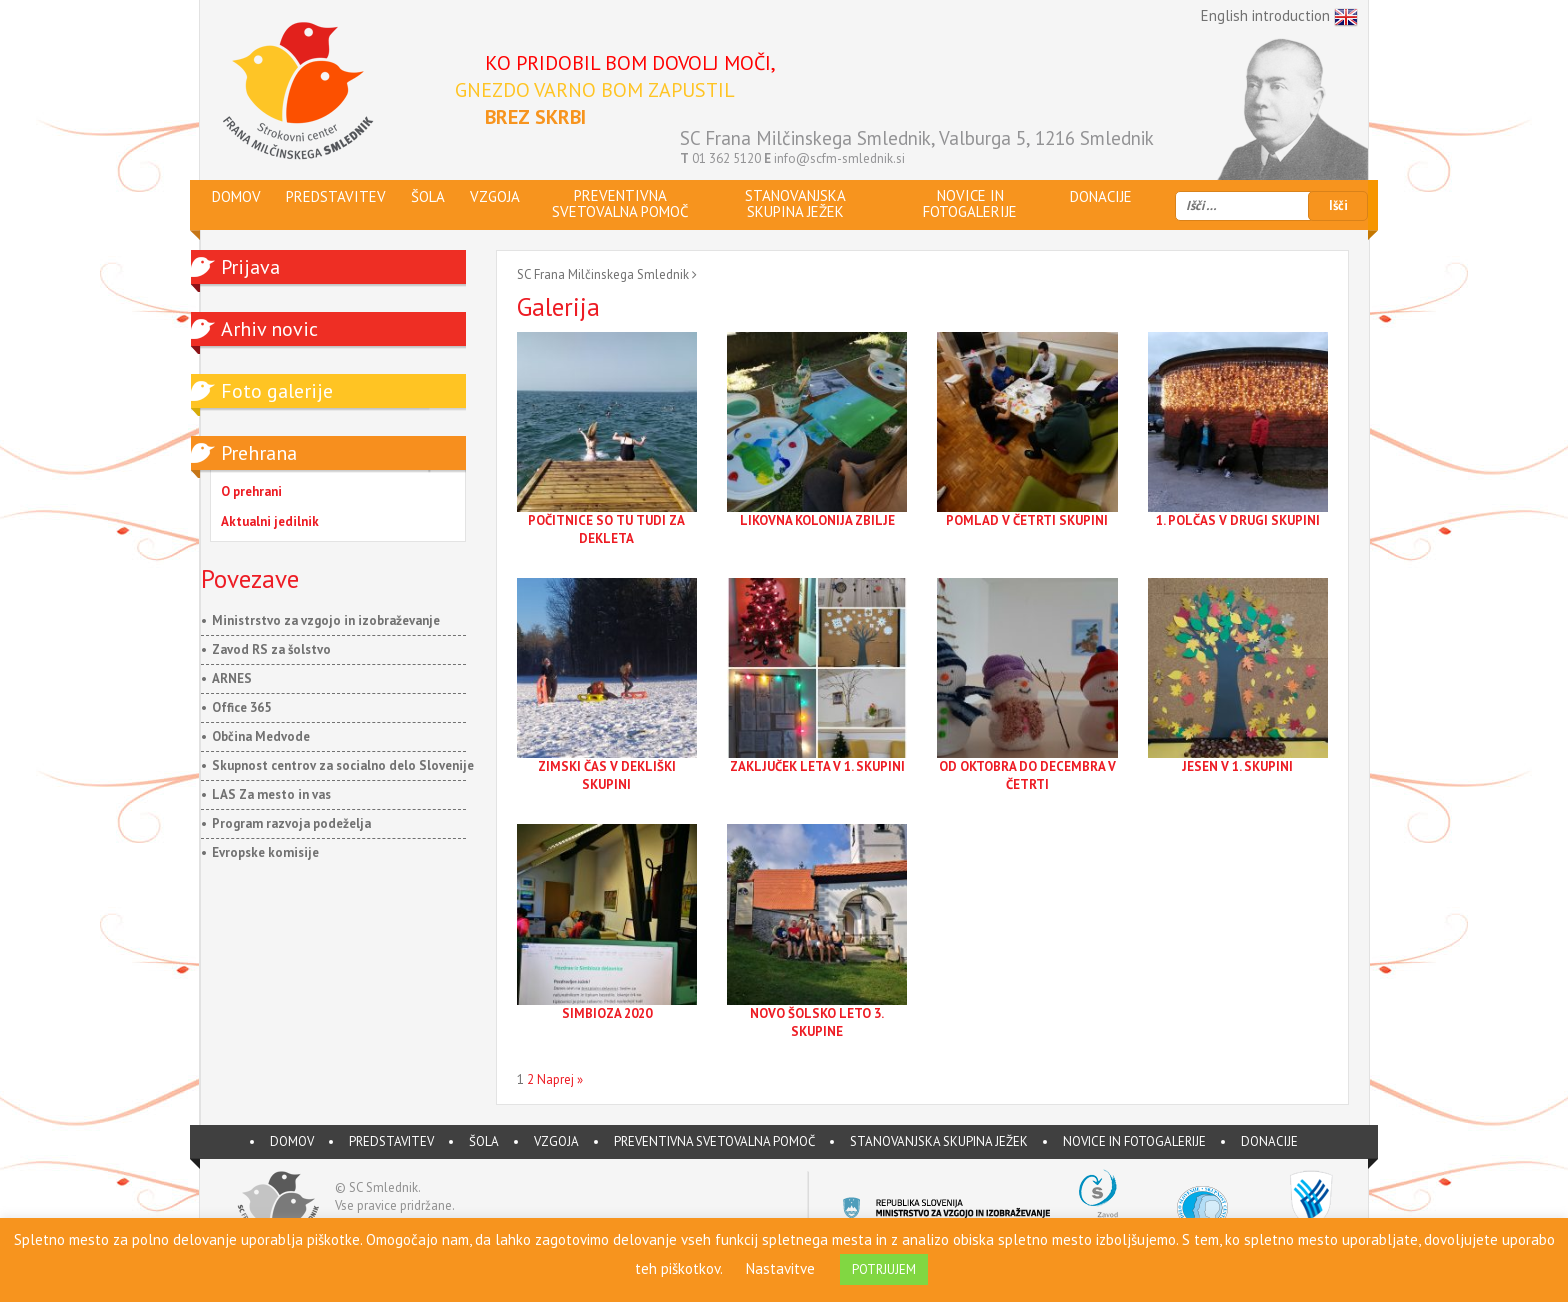 This screenshot has height=1302, width=1568. Describe the element at coordinates (817, 520) in the screenshot. I see `LIKOVNA KOLONIJA ZBILJE` at that location.